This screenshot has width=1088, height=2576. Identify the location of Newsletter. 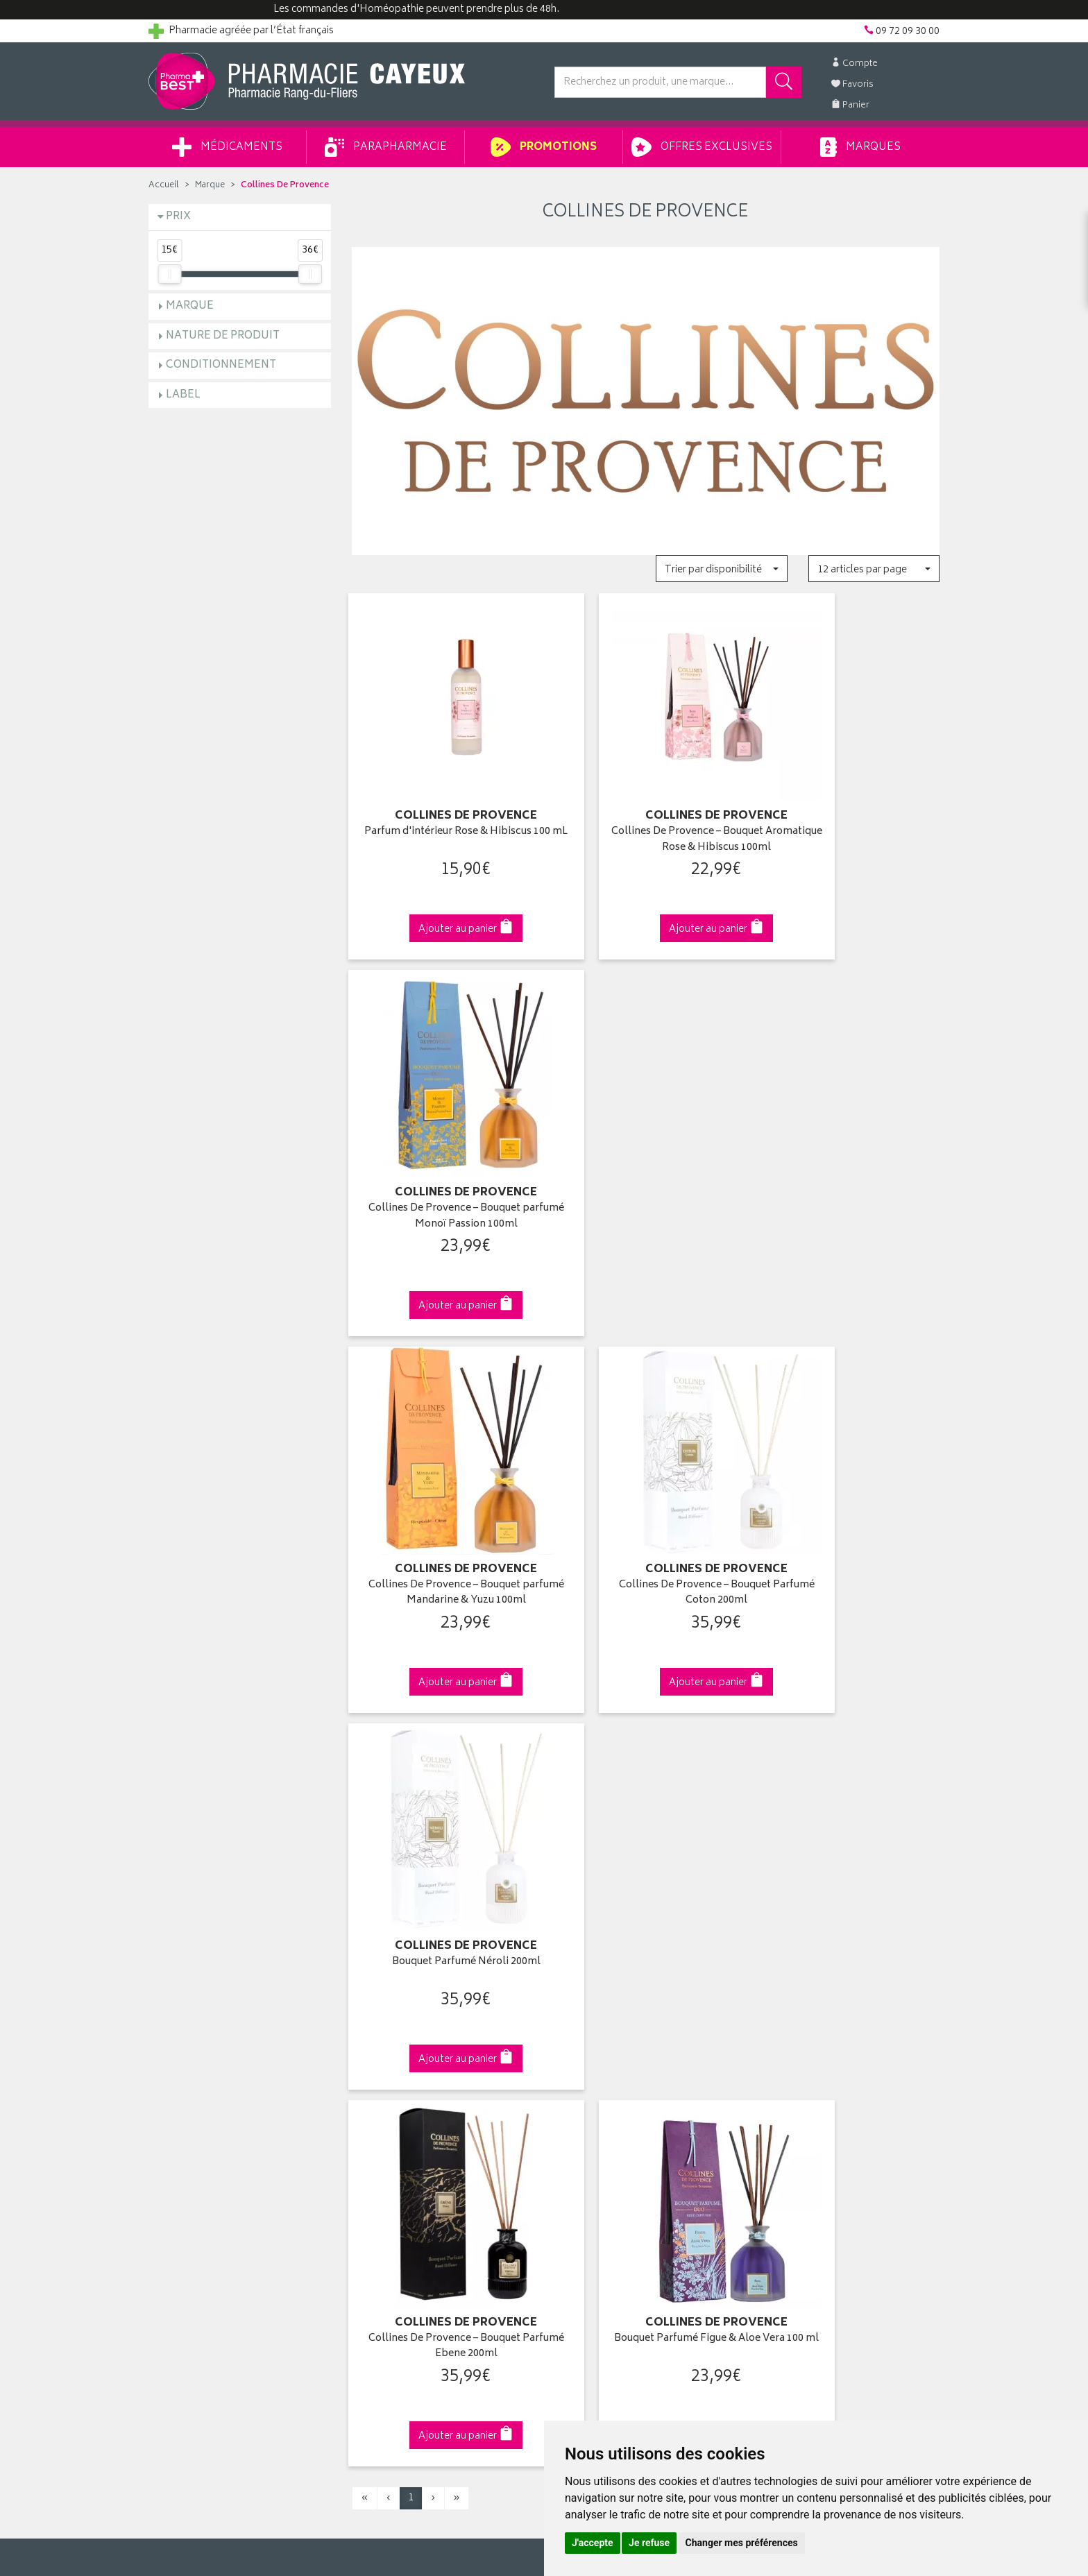
(375, 2104).